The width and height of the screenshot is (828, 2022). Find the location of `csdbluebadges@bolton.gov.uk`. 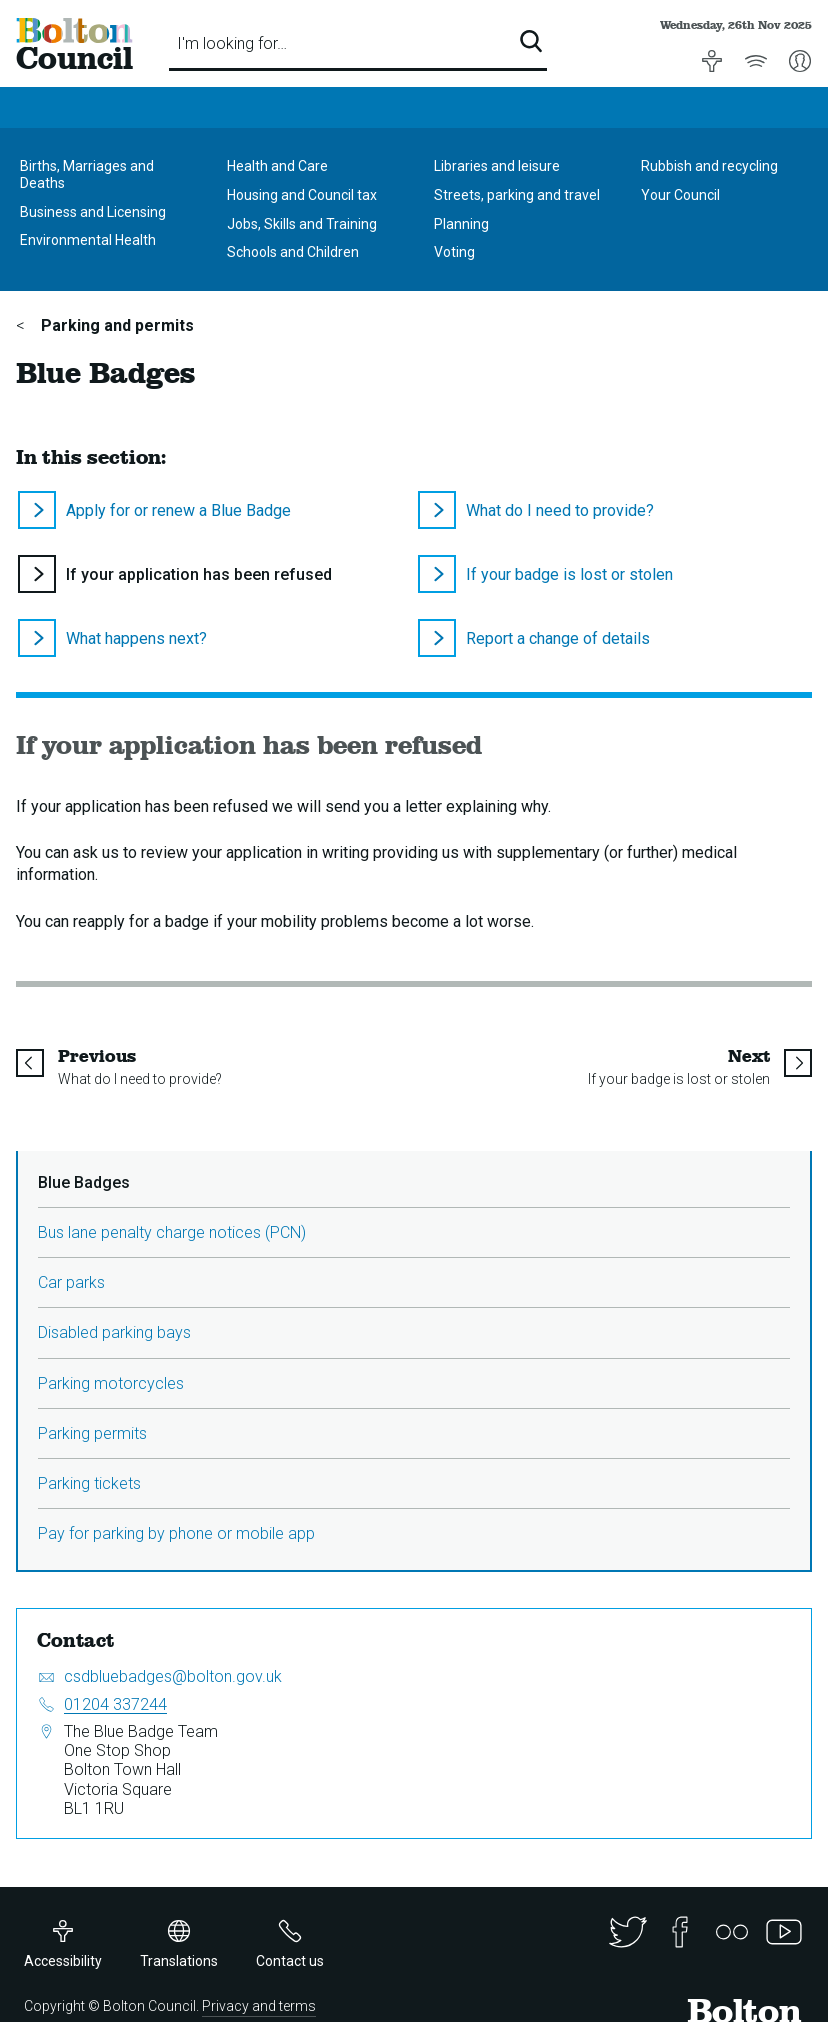

csdbluebadges@bolton.gov.uk is located at coordinates (173, 1676).